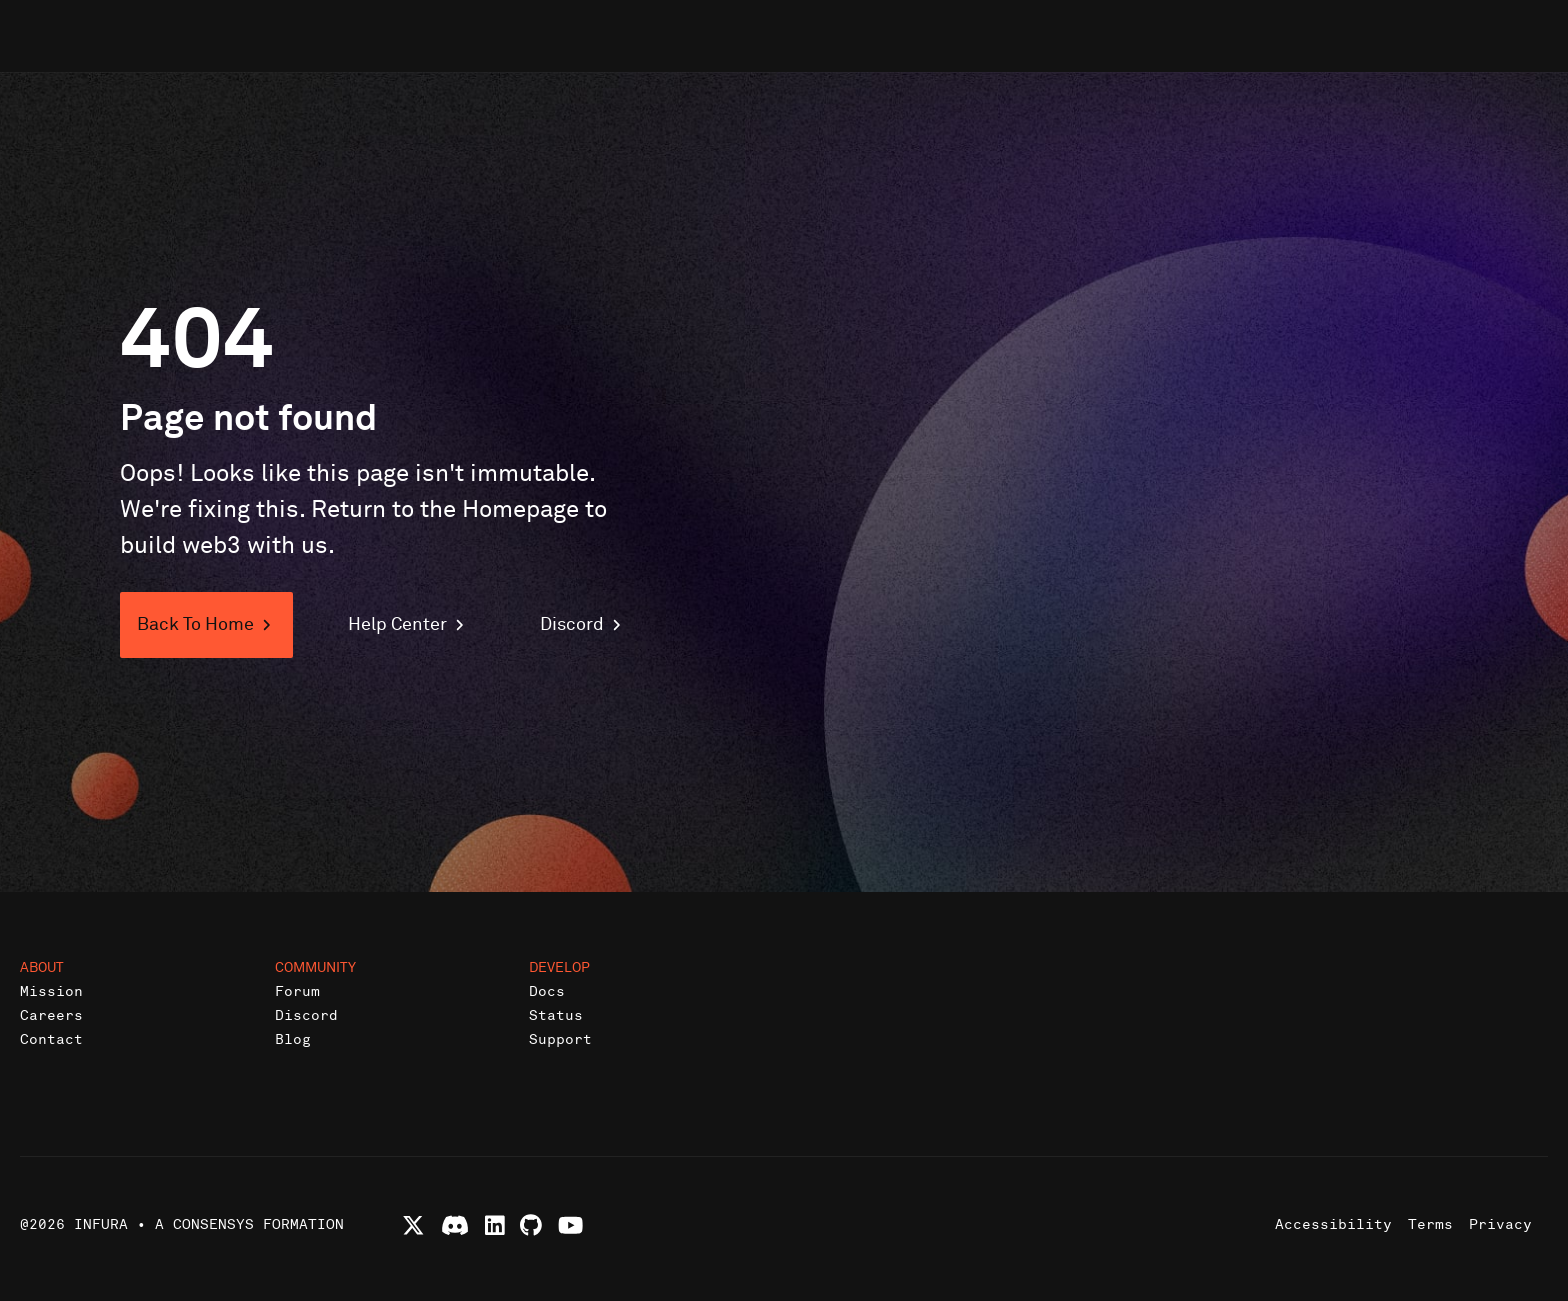 This screenshot has height=1301, width=1568. What do you see at coordinates (455, 1225) in the screenshot?
I see `[Join Infura Discord community]` at bounding box center [455, 1225].